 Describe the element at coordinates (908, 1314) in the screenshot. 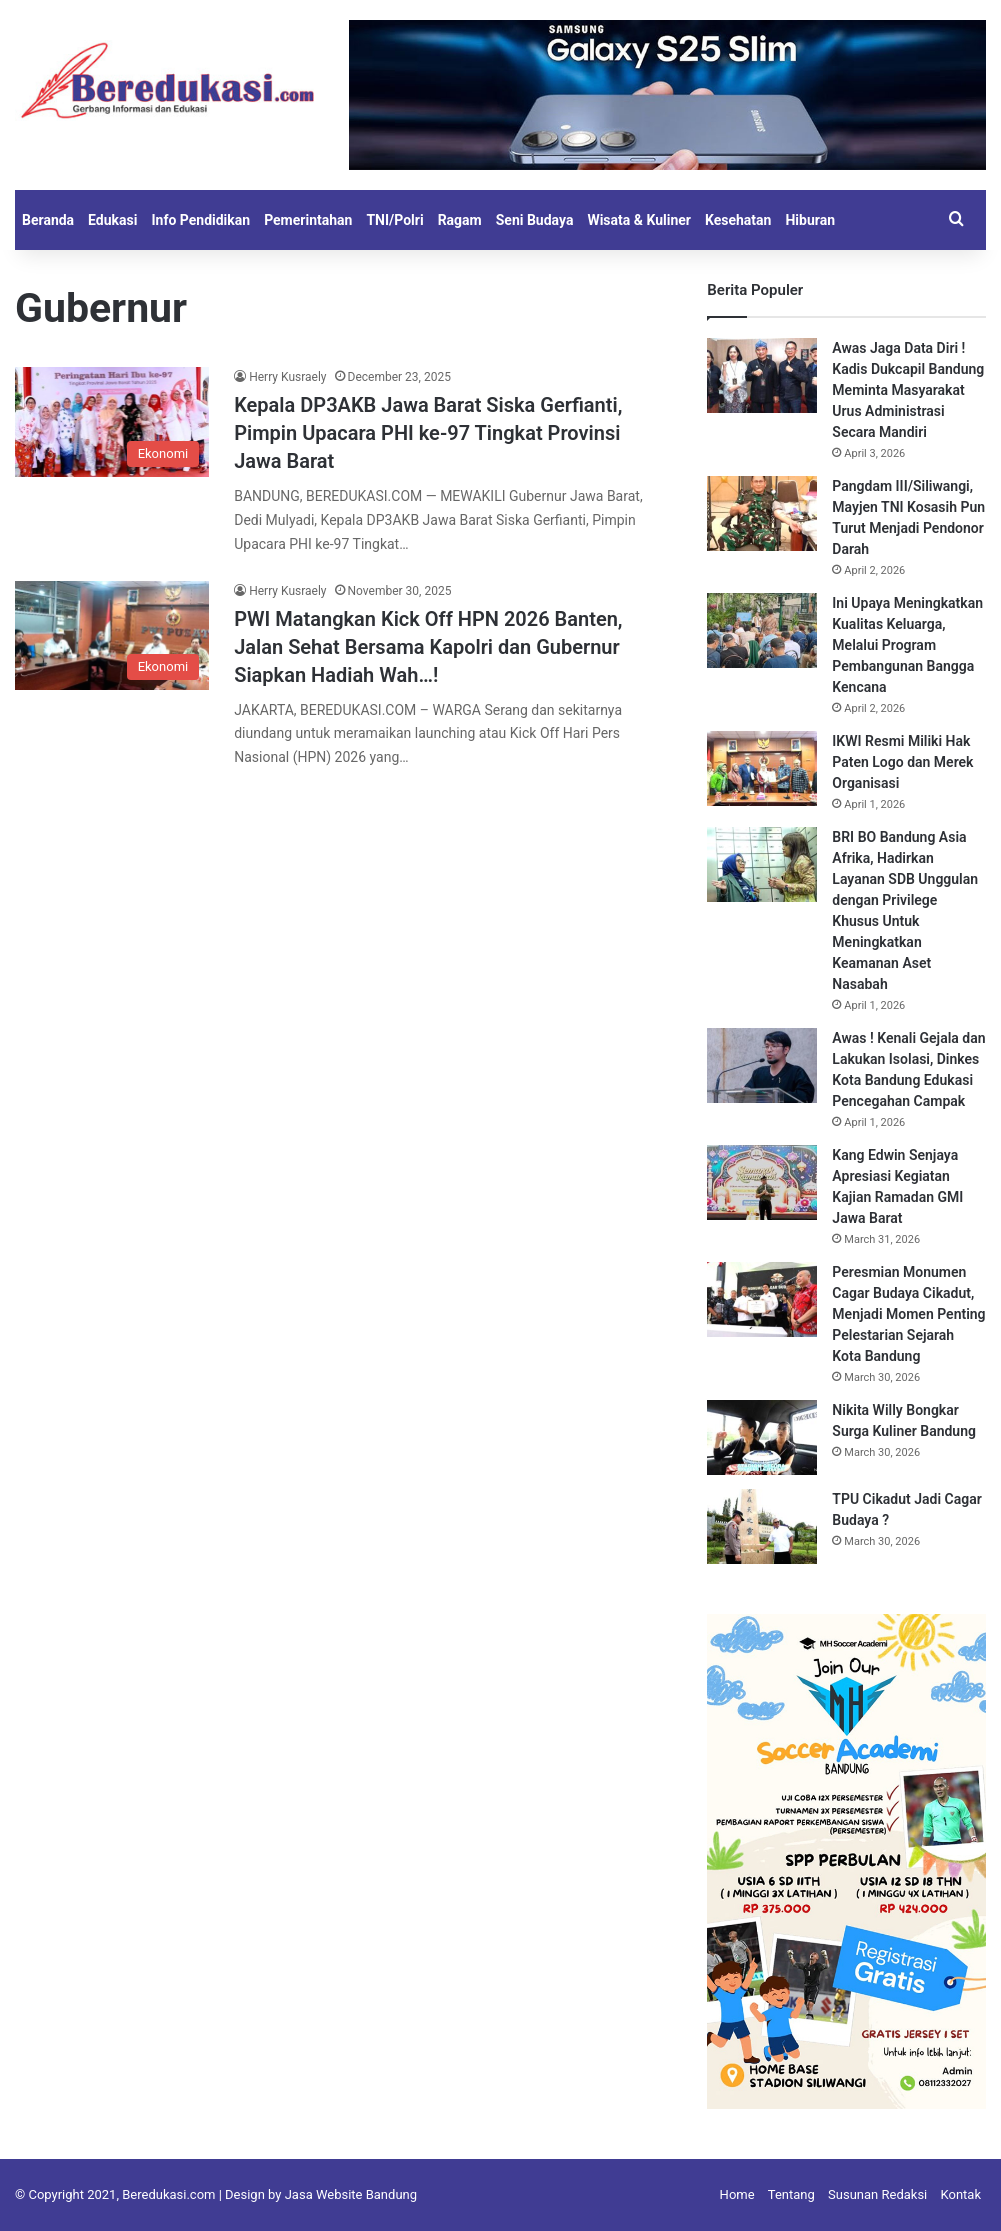

I see `Peresmian Monumen Cagar Budaya Cikadut, Menjadi Momen Penting Pelestarian Sejarah Kota Bandung` at that location.